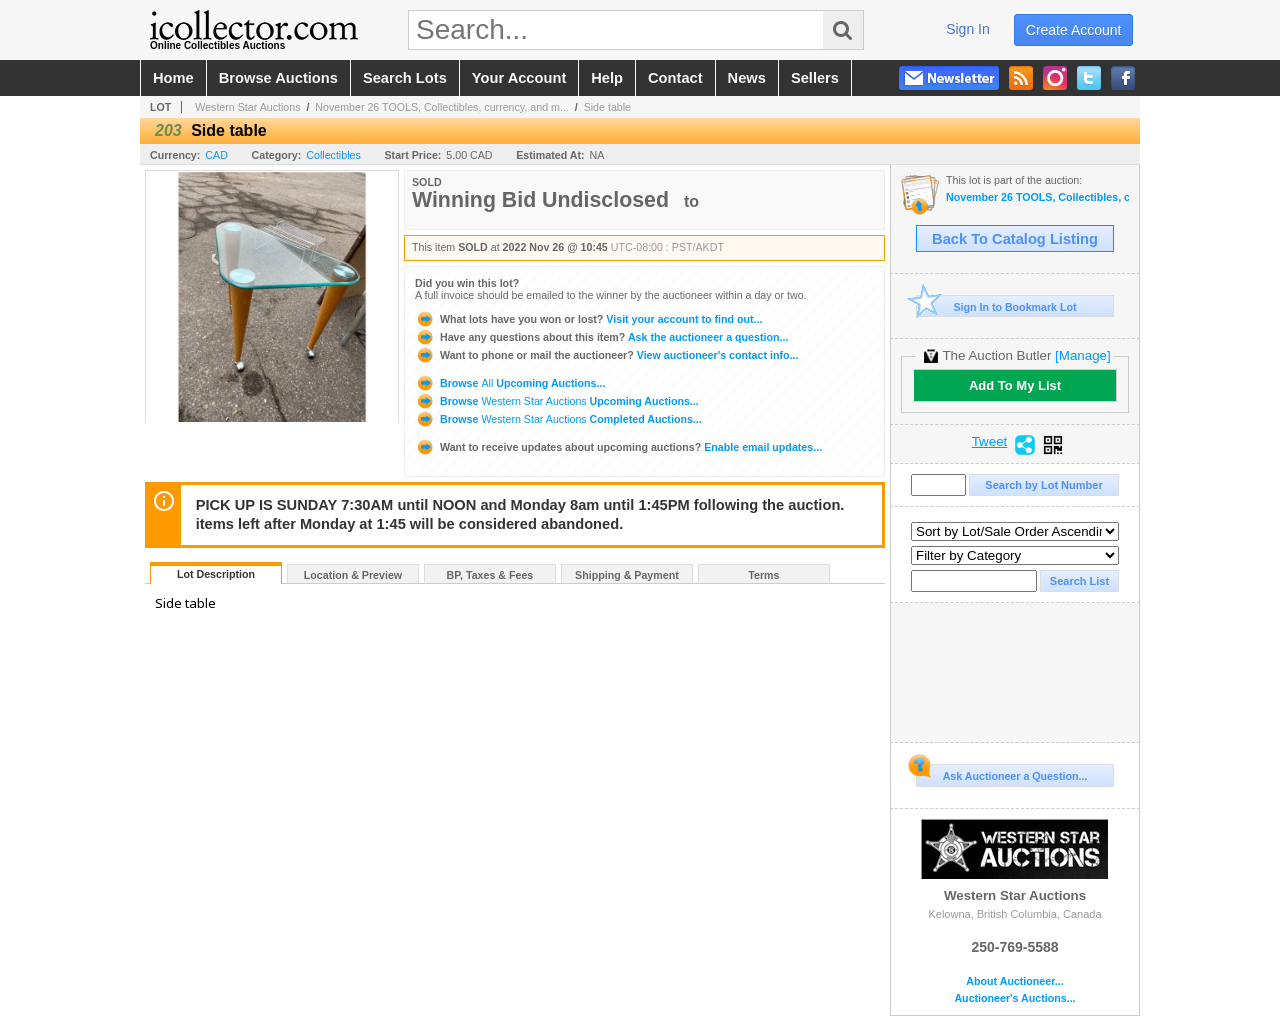 The height and width of the screenshot is (1021, 1280). Describe the element at coordinates (405, 78) in the screenshot. I see `search lots` at that location.